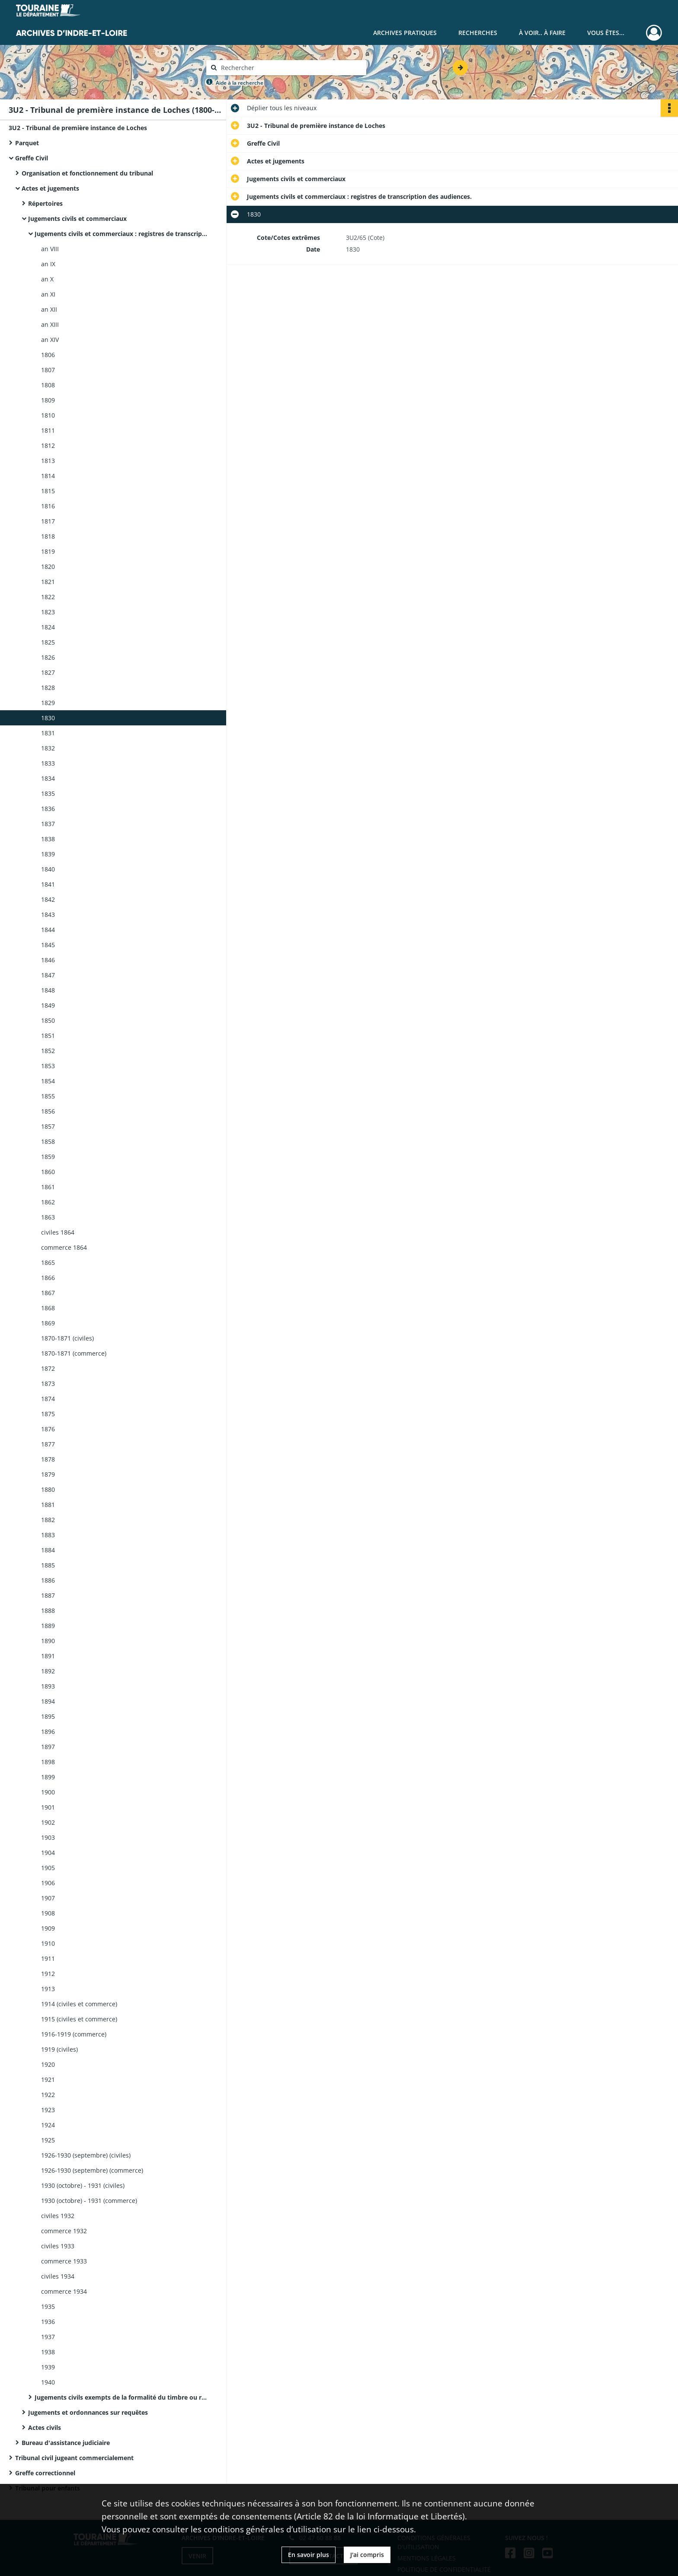  What do you see at coordinates (48, 1035) in the screenshot?
I see `1851` at bounding box center [48, 1035].